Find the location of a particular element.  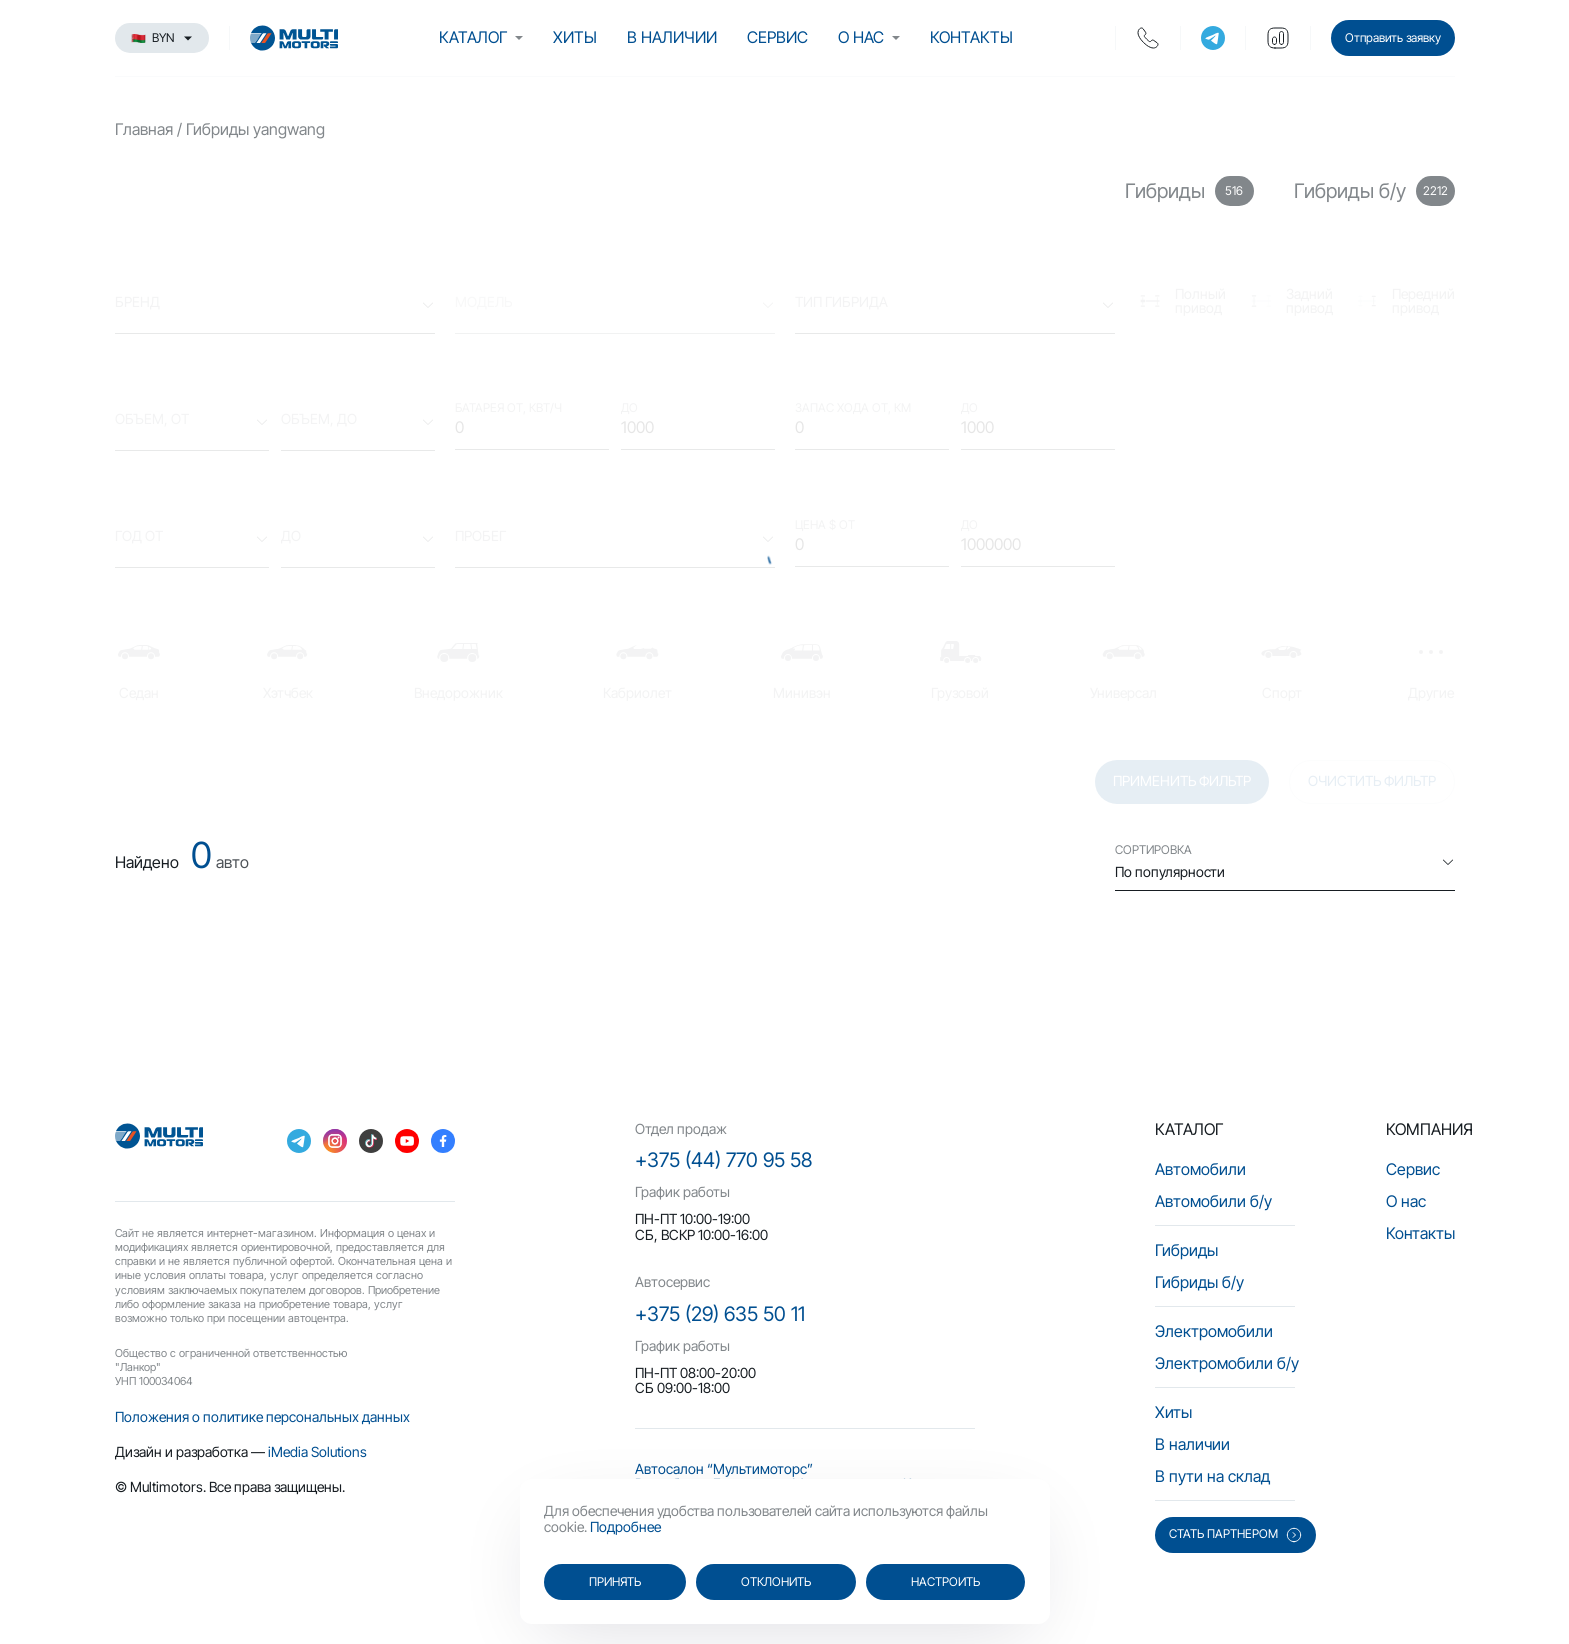

+375 (44) 770 95 58 is located at coordinates (723, 1160).